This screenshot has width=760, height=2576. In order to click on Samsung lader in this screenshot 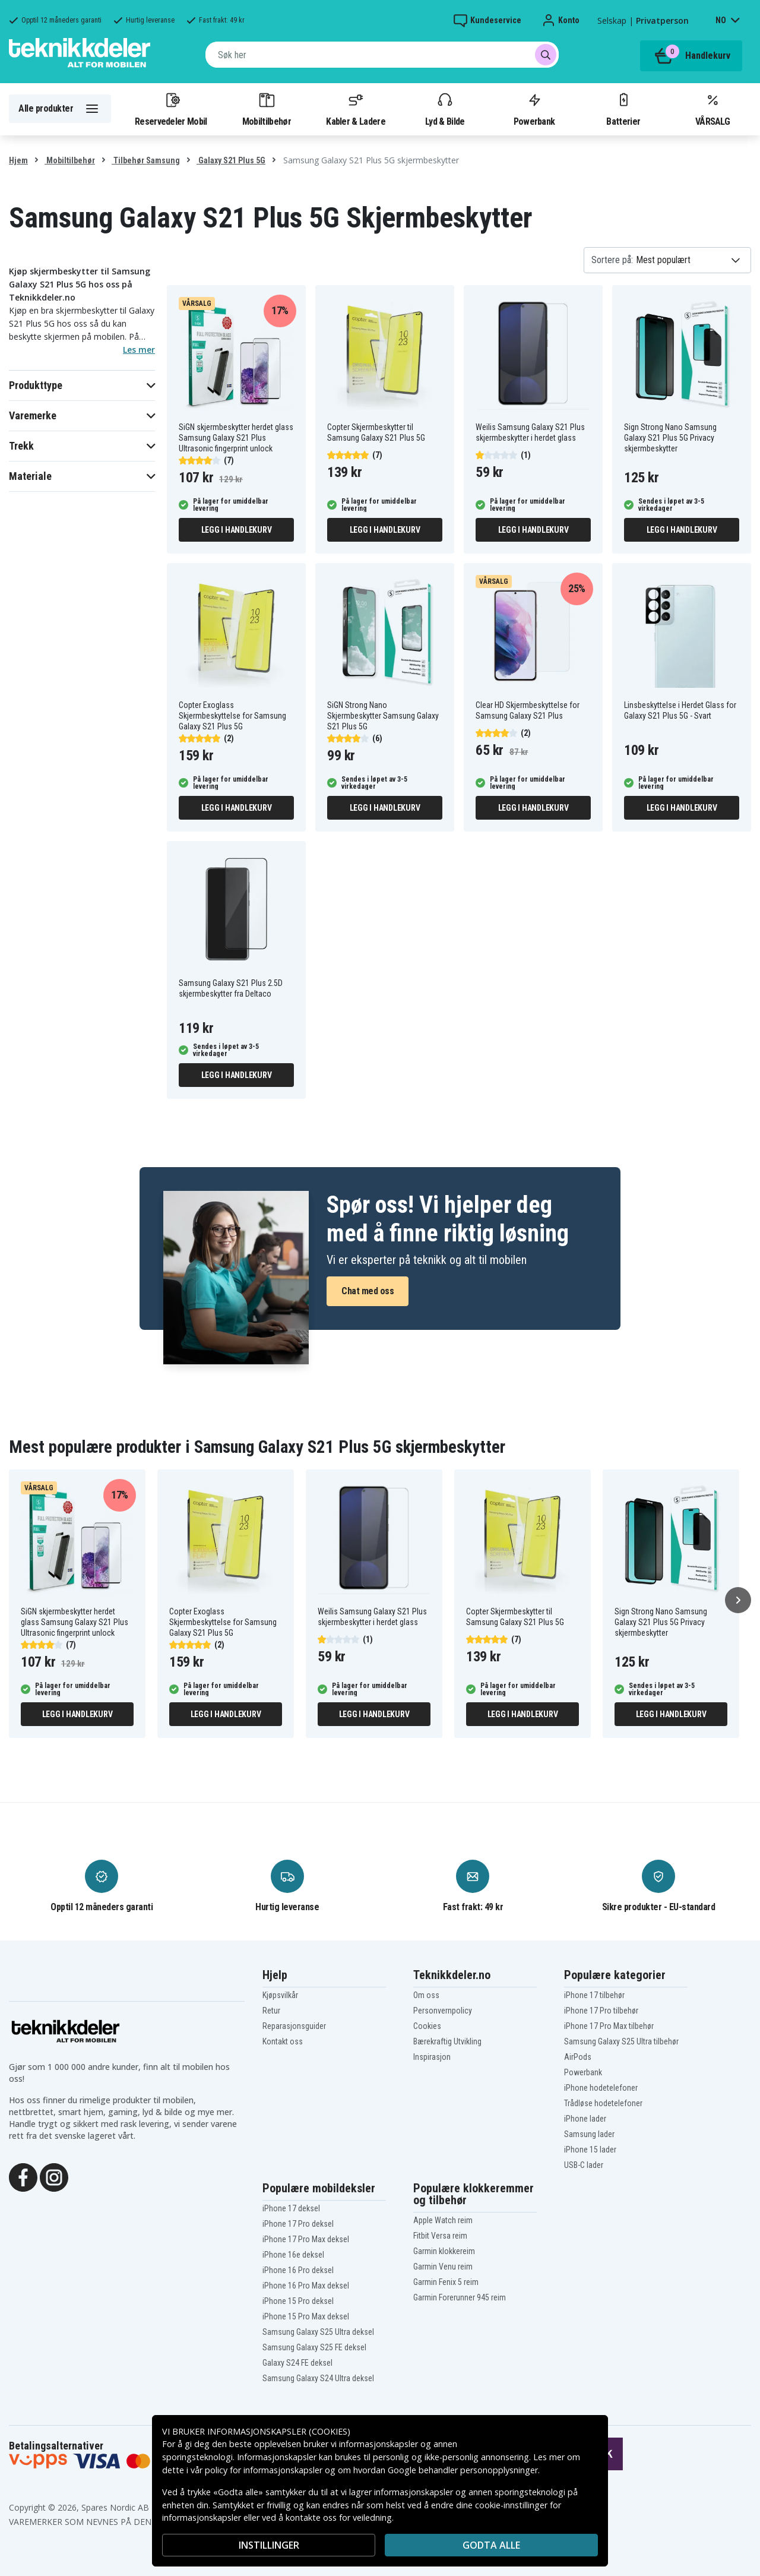, I will do `click(589, 2134)`.